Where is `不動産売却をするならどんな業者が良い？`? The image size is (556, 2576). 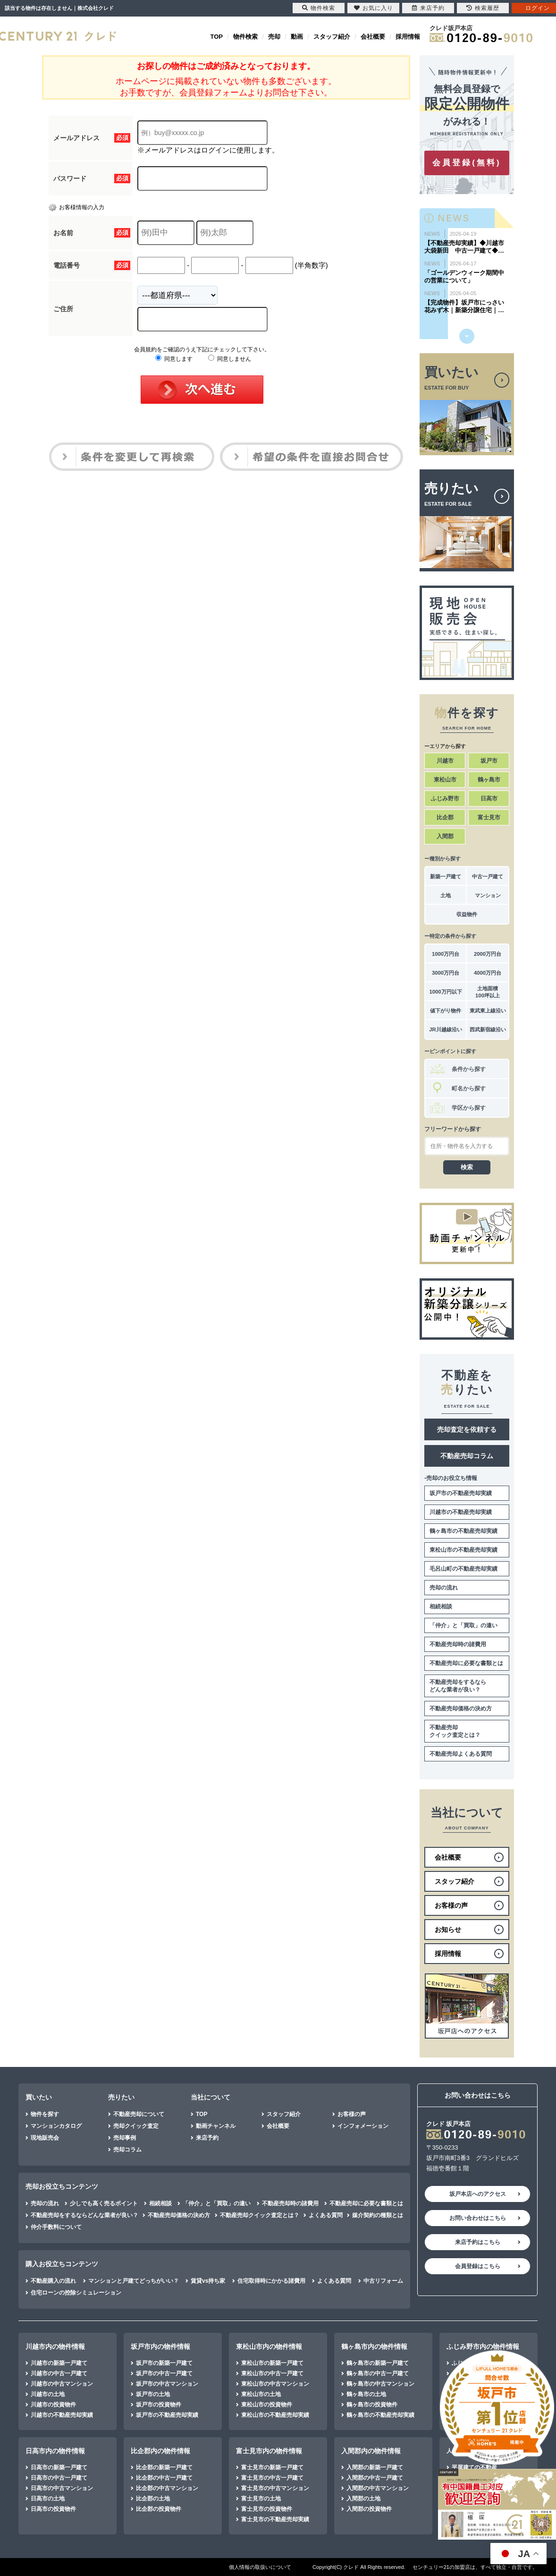 不動産売却をするならどんな業者が良い？ is located at coordinates (458, 1686).